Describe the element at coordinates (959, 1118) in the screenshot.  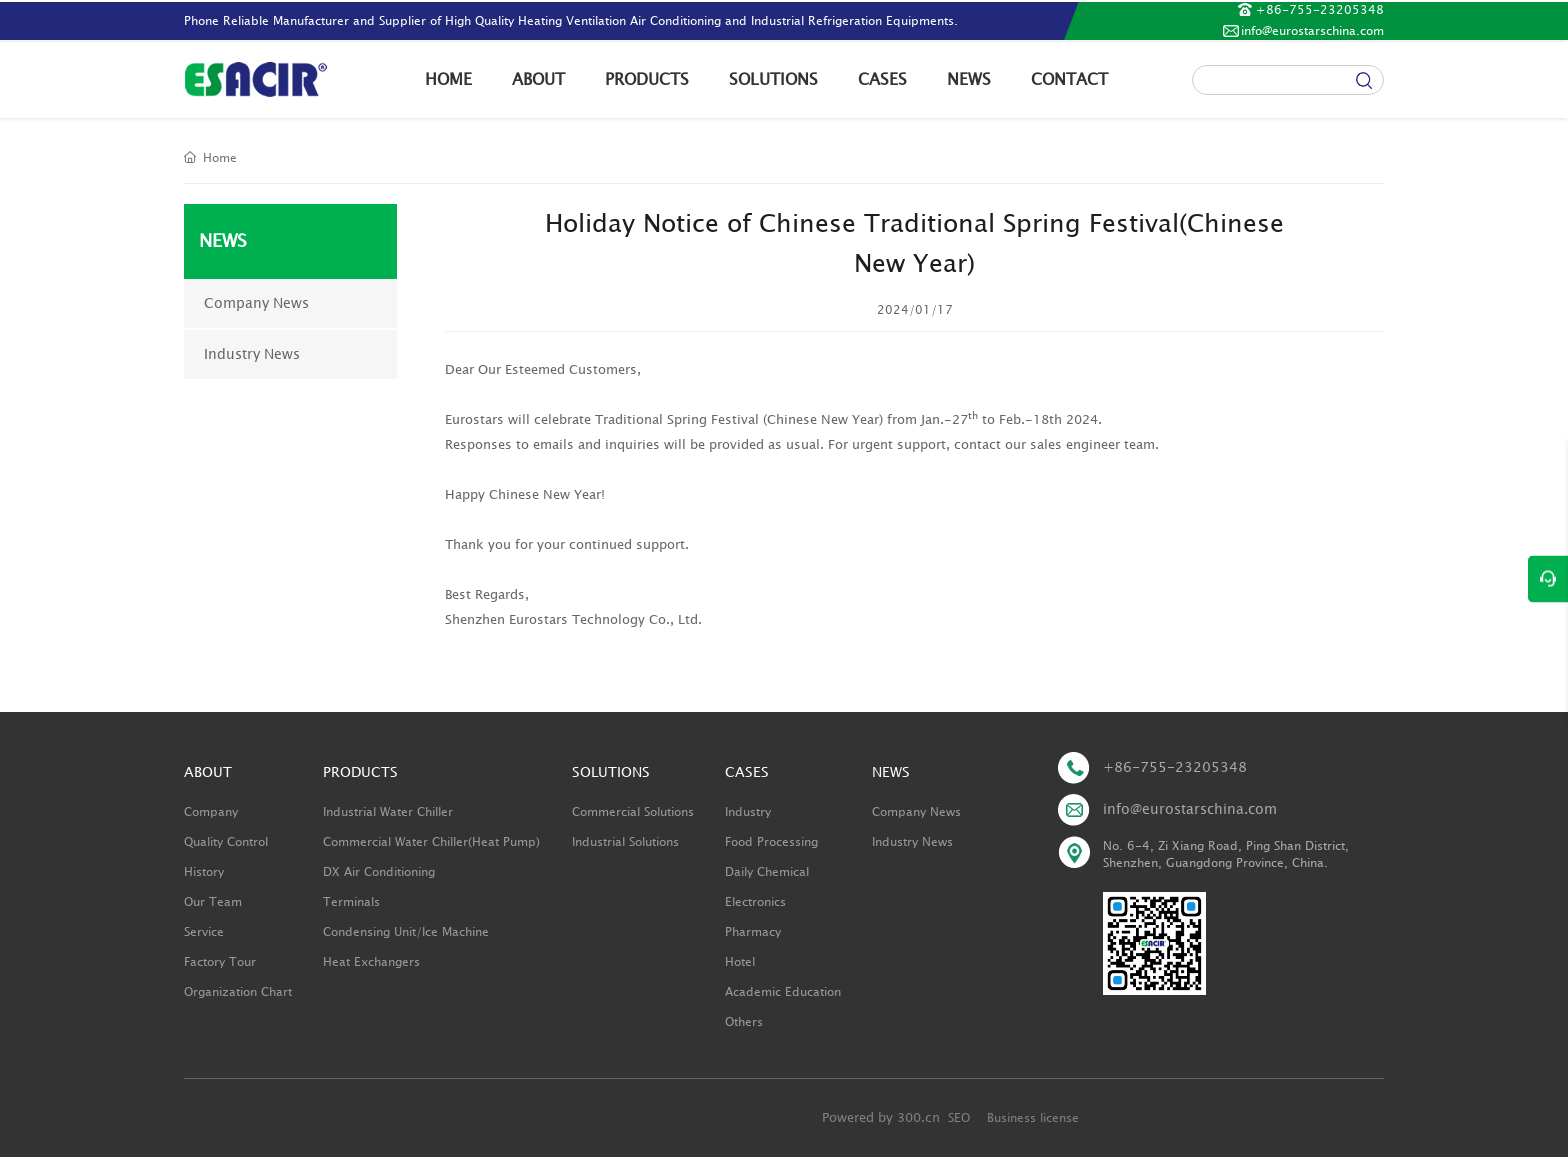
I see `SEO` at that location.